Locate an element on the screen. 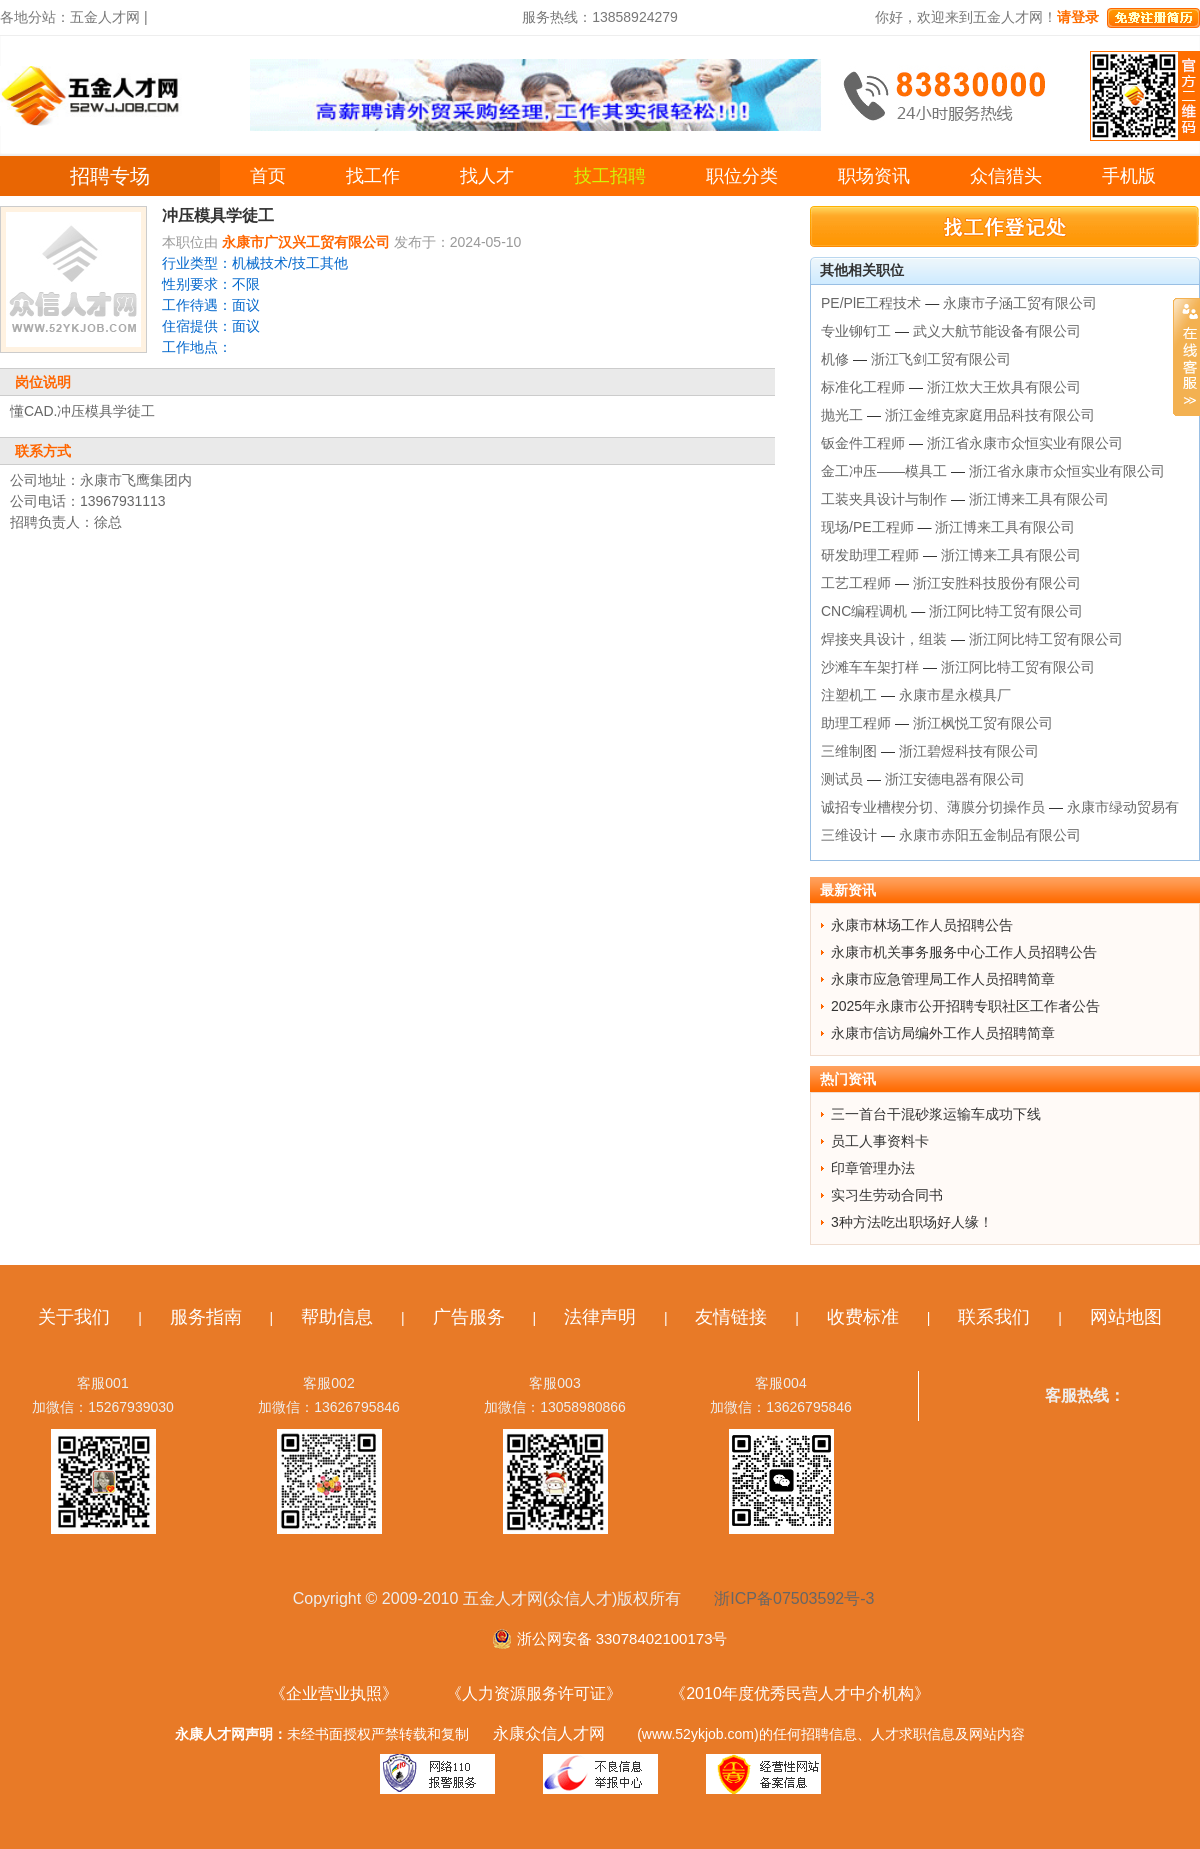 The width and height of the screenshot is (1200, 1849). 钣金件工程师 is located at coordinates (863, 443).